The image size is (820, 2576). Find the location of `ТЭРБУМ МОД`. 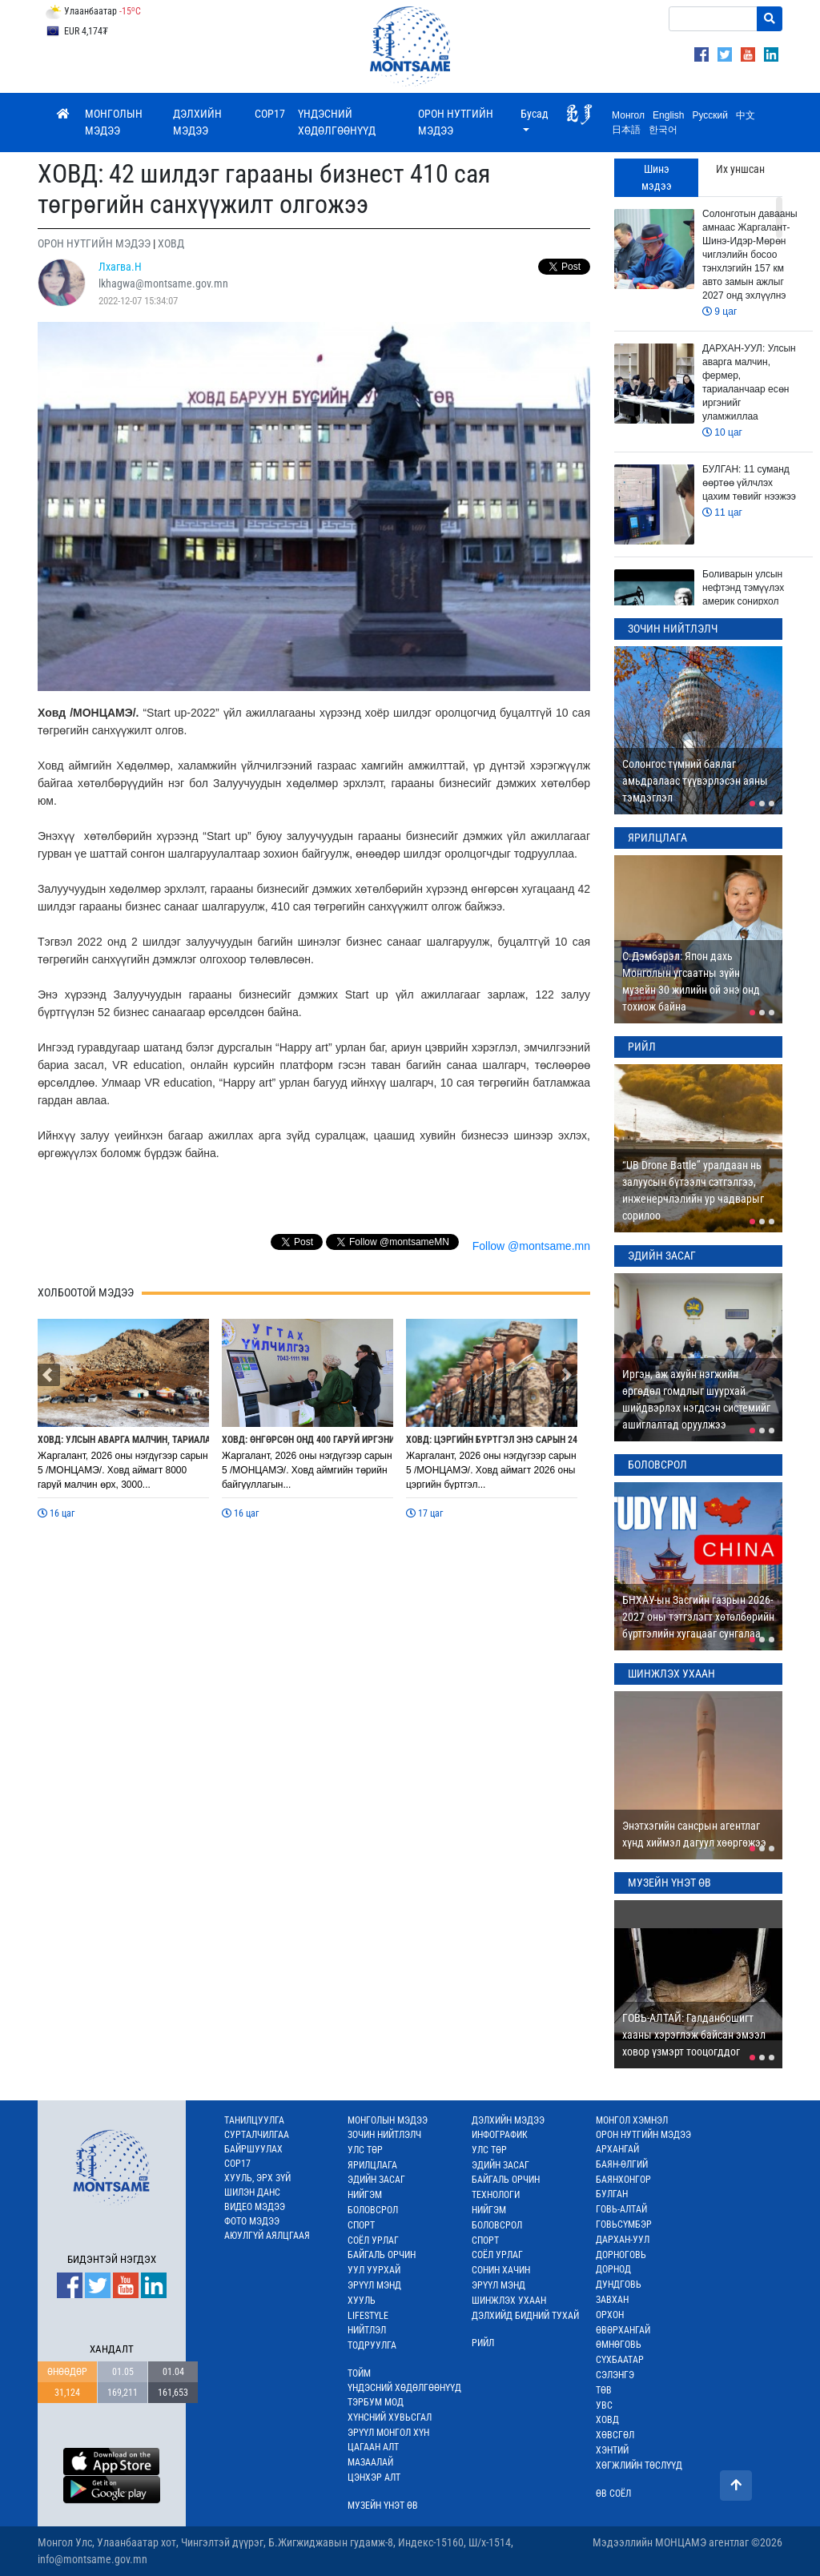

ТЭРБУМ МОД is located at coordinates (376, 2402).